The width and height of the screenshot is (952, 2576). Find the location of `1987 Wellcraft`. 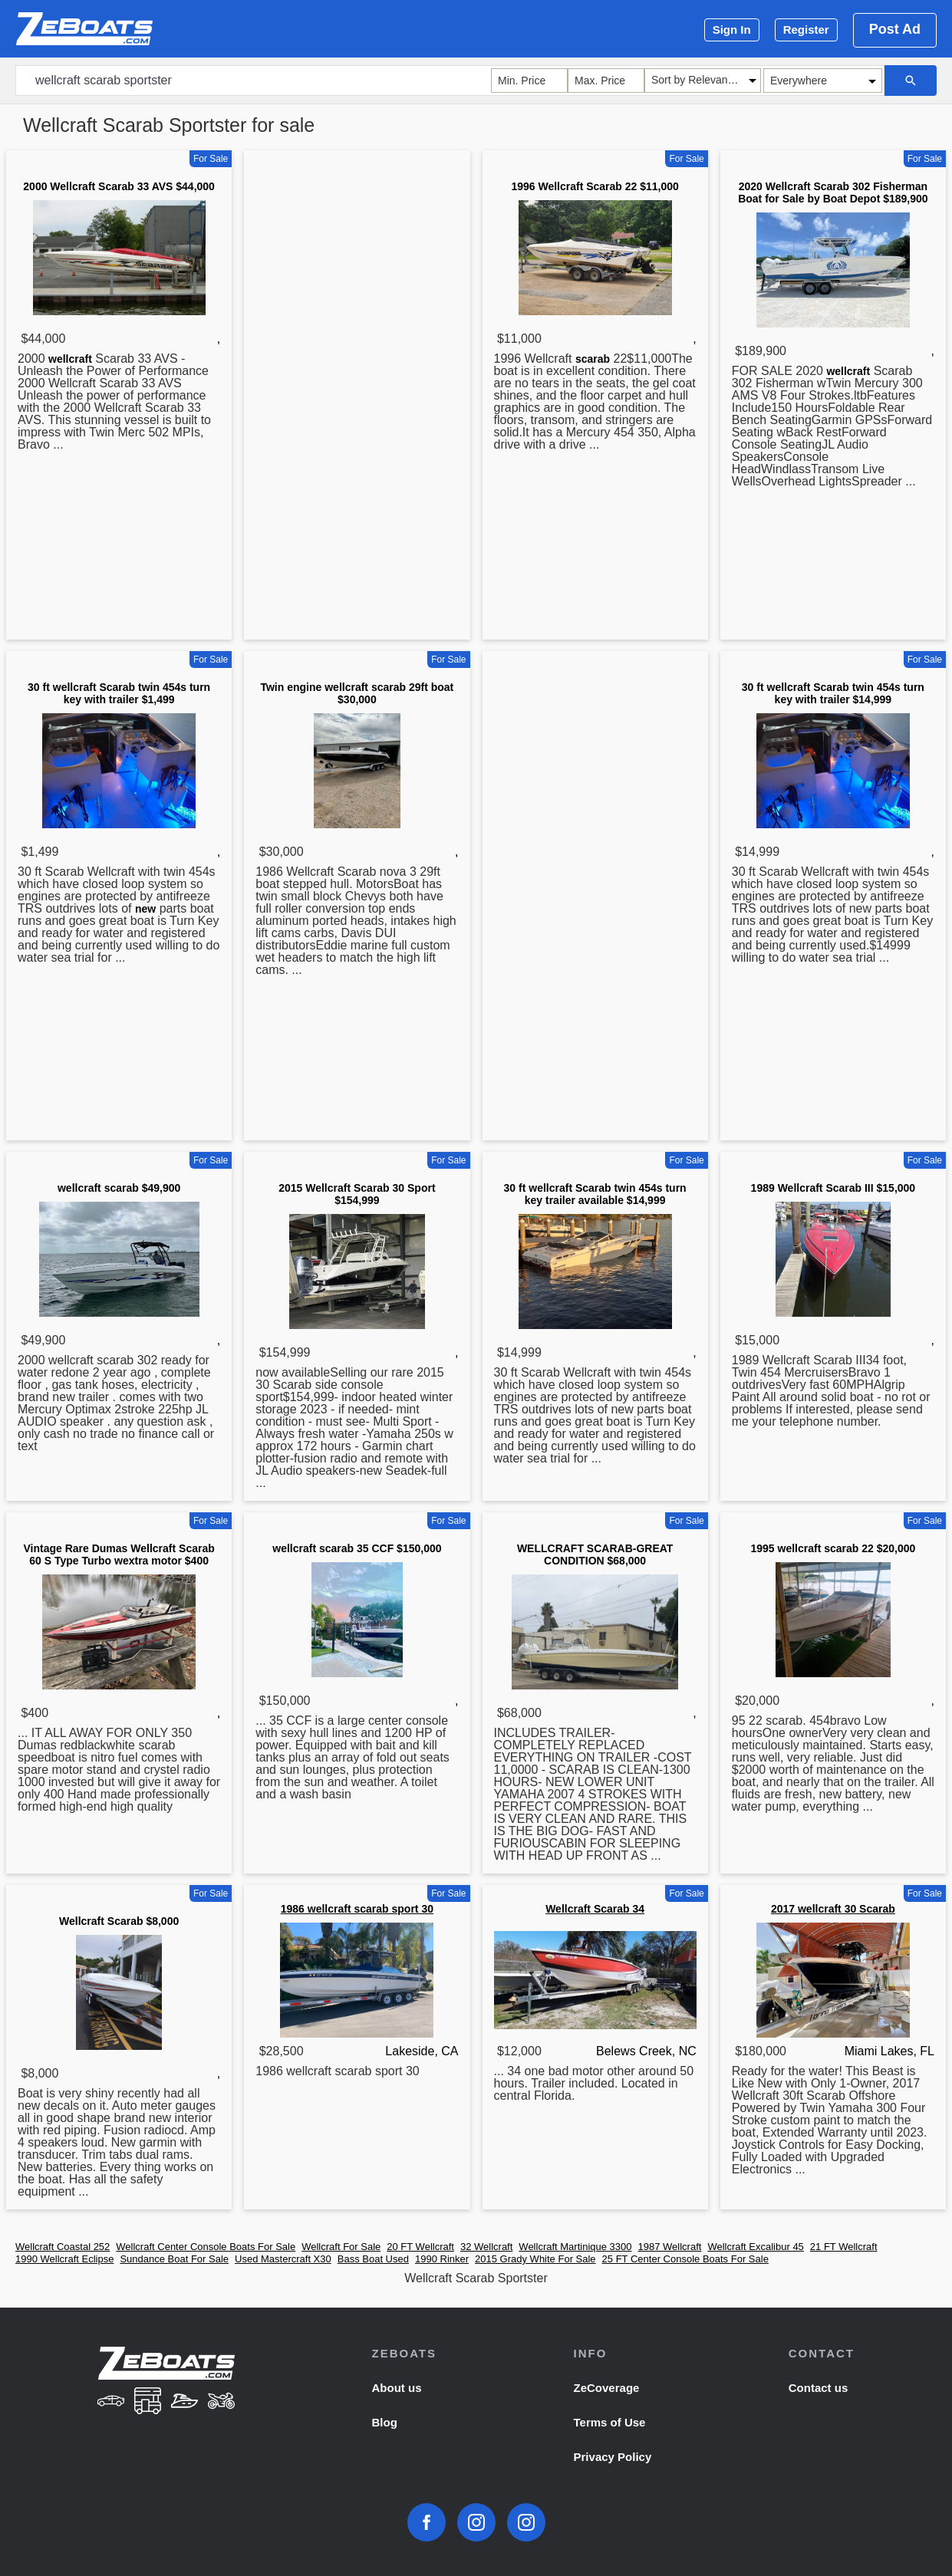

1987 Wellcraft is located at coordinates (670, 2246).